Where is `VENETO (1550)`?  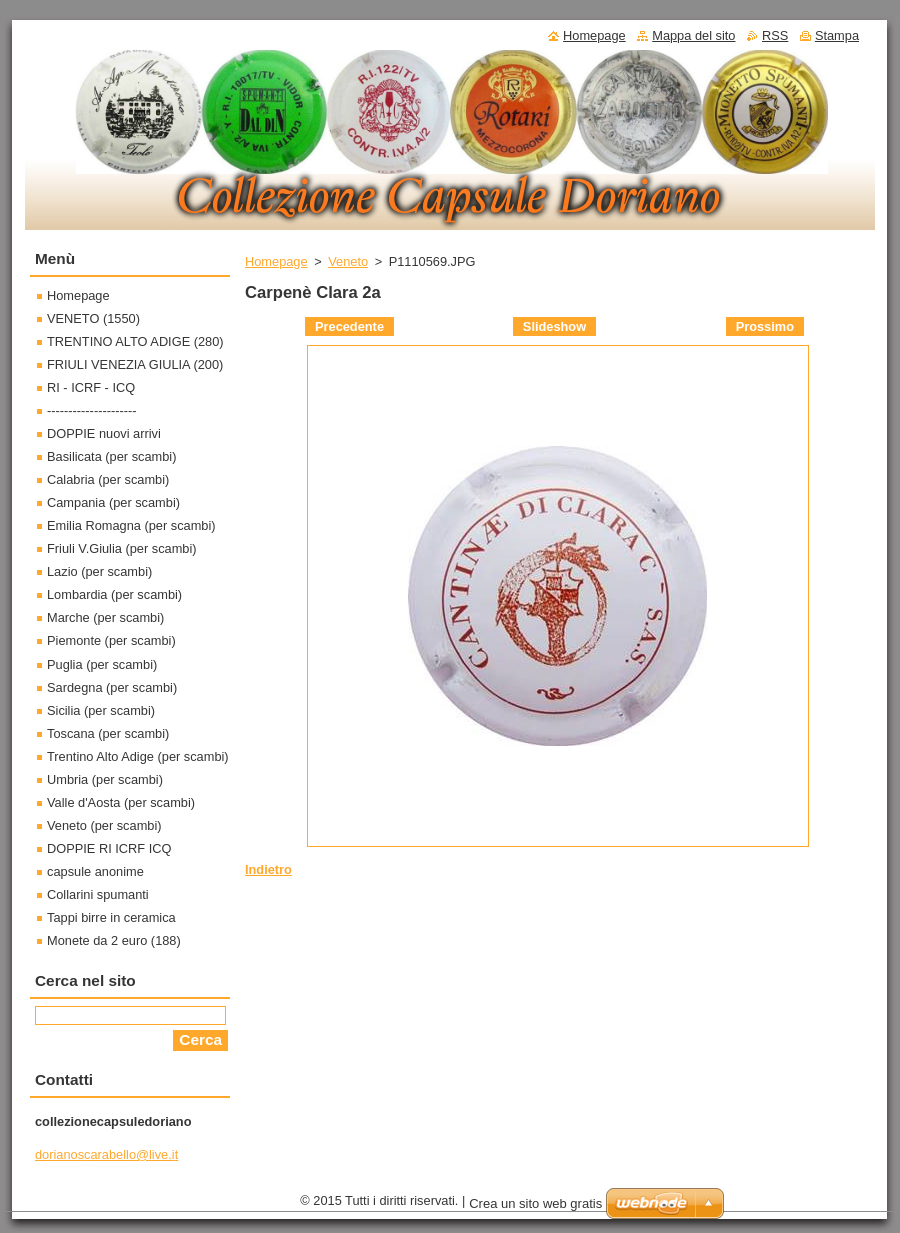
VENETO (1550) is located at coordinates (93, 318).